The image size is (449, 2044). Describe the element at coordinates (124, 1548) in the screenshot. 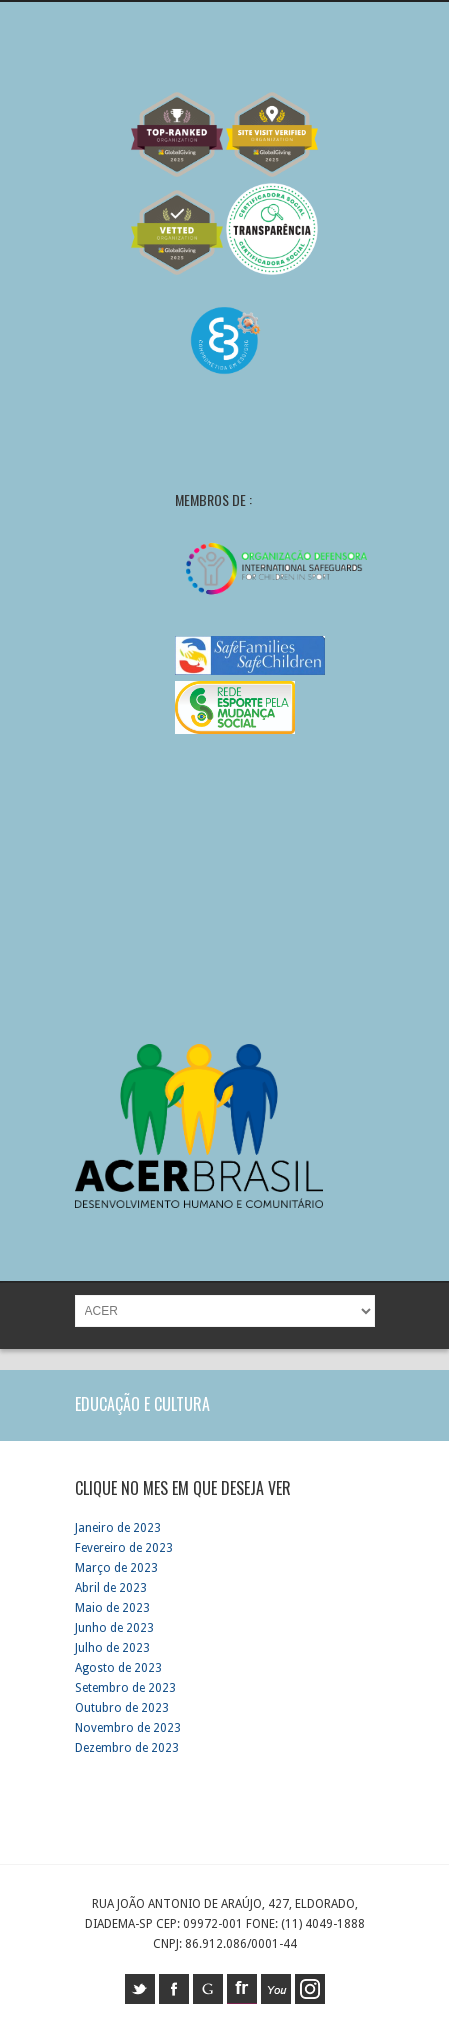

I see `Fevereiro de 2023` at that location.